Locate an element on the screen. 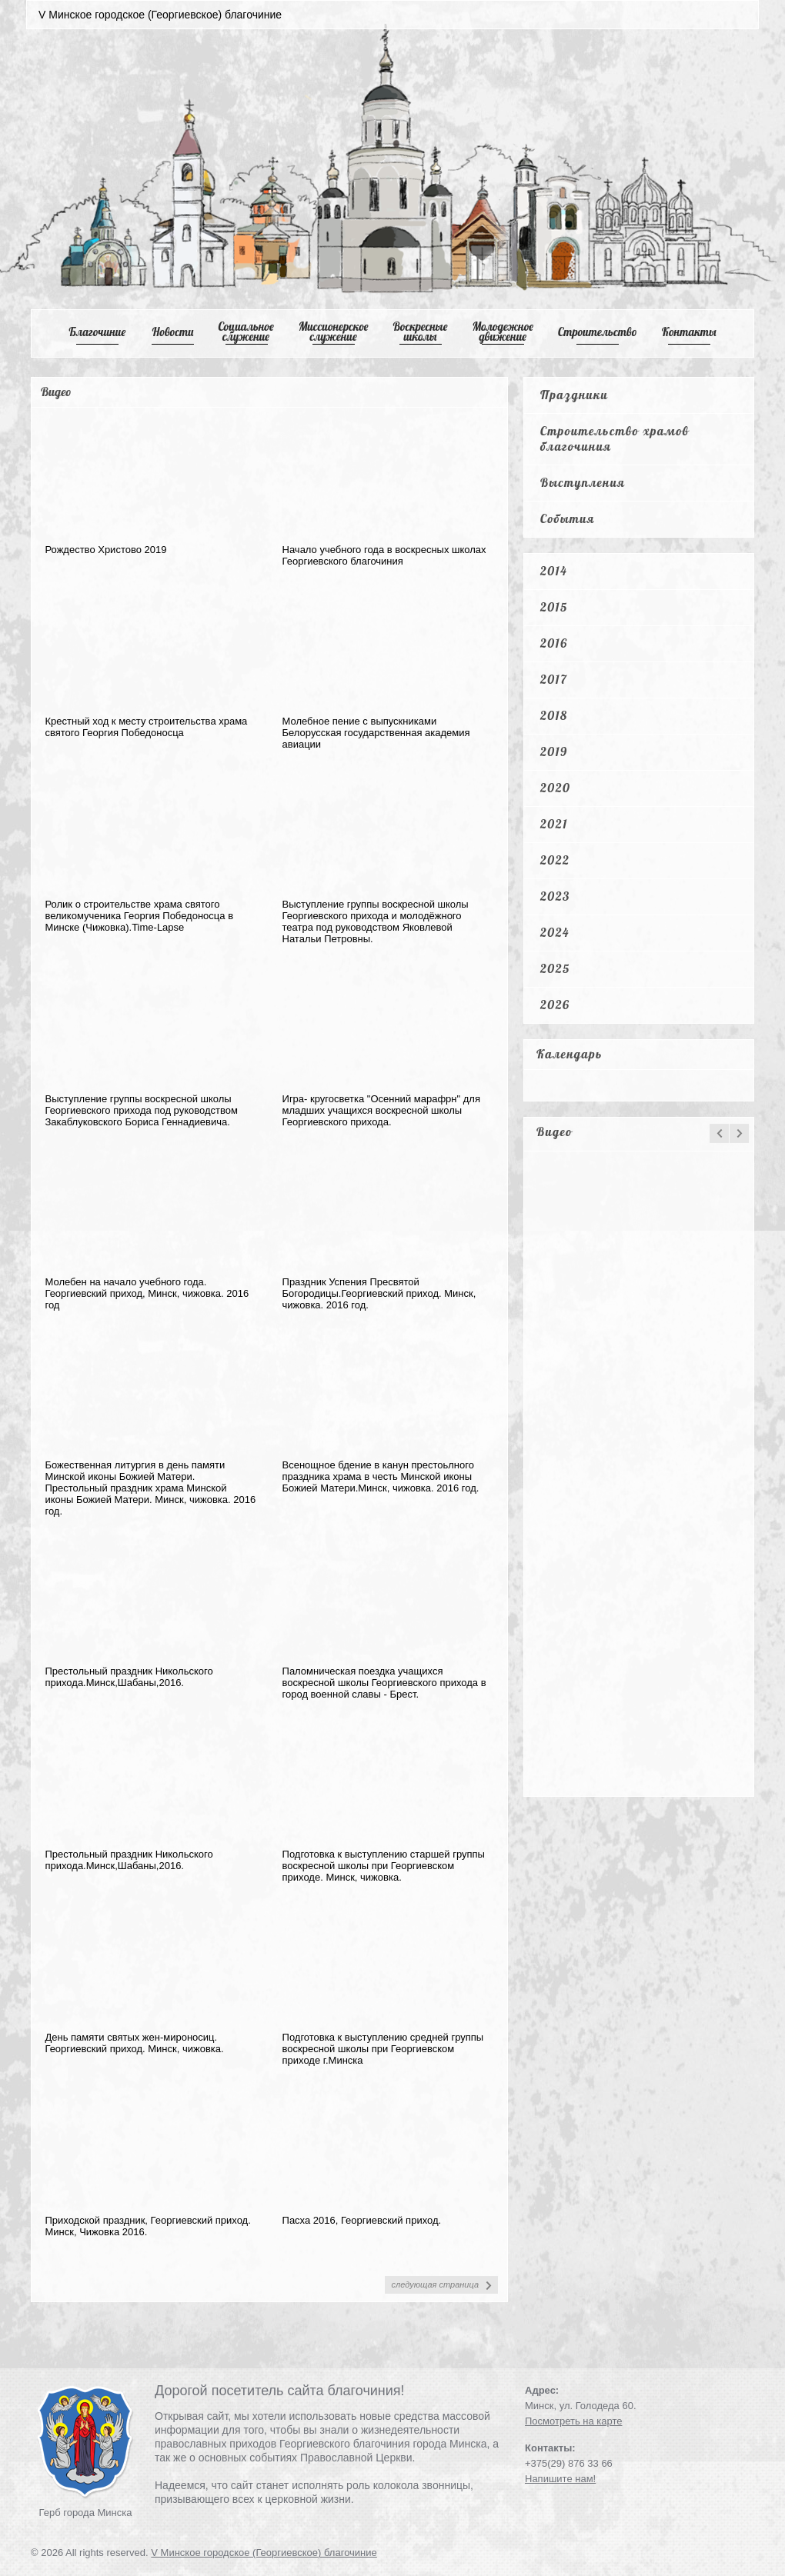  2026 is located at coordinates (555, 1004).